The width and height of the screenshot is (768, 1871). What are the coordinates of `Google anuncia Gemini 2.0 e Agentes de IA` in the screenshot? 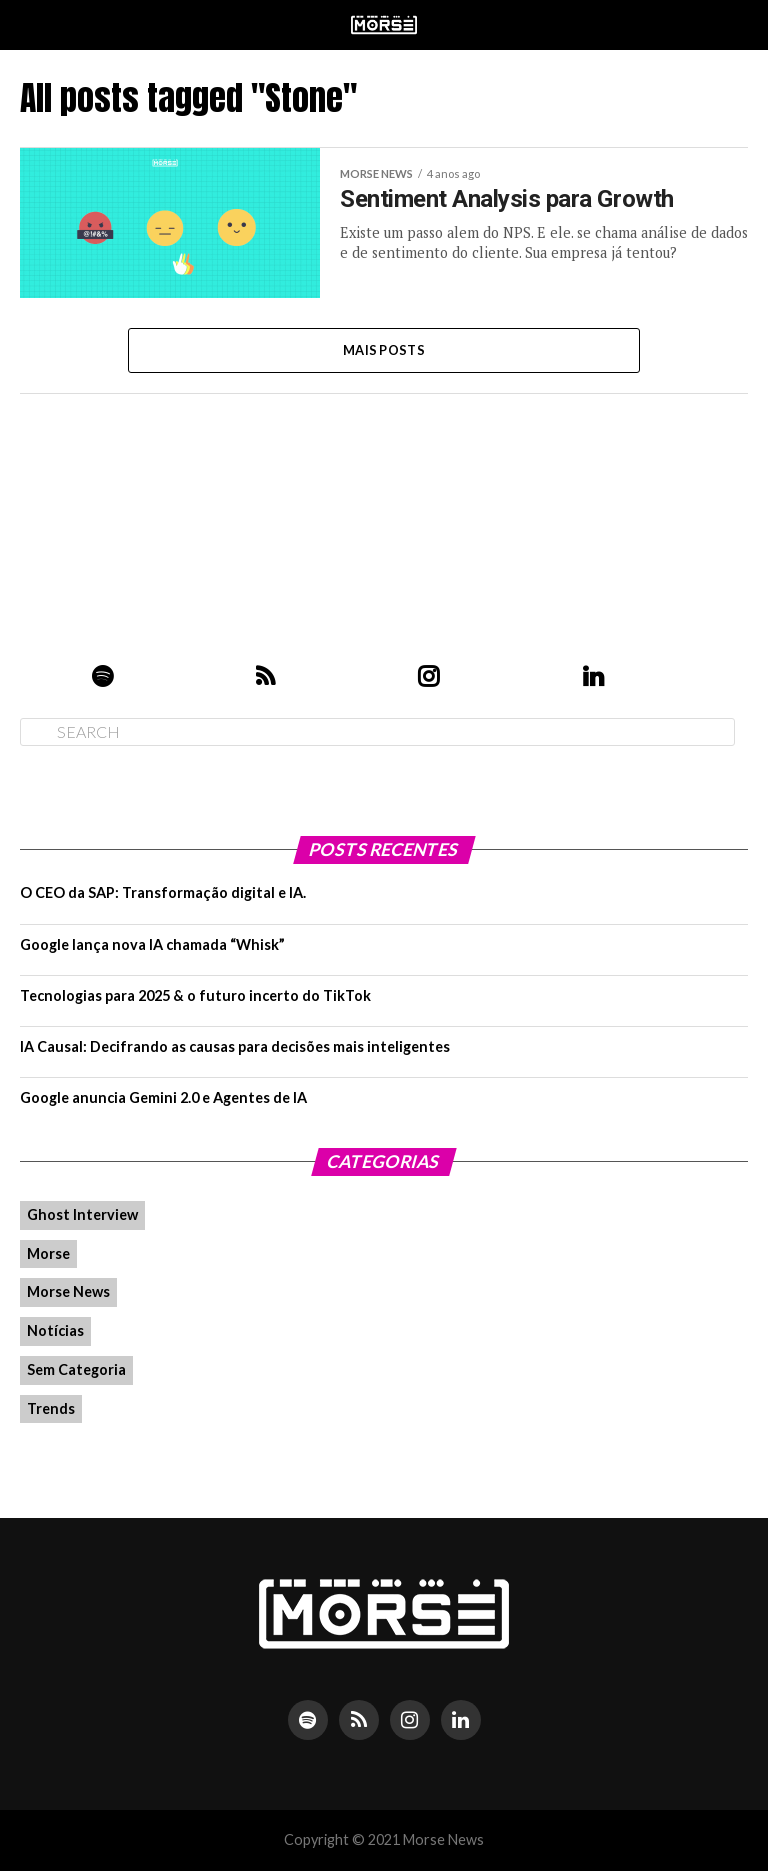 It's located at (163, 1097).